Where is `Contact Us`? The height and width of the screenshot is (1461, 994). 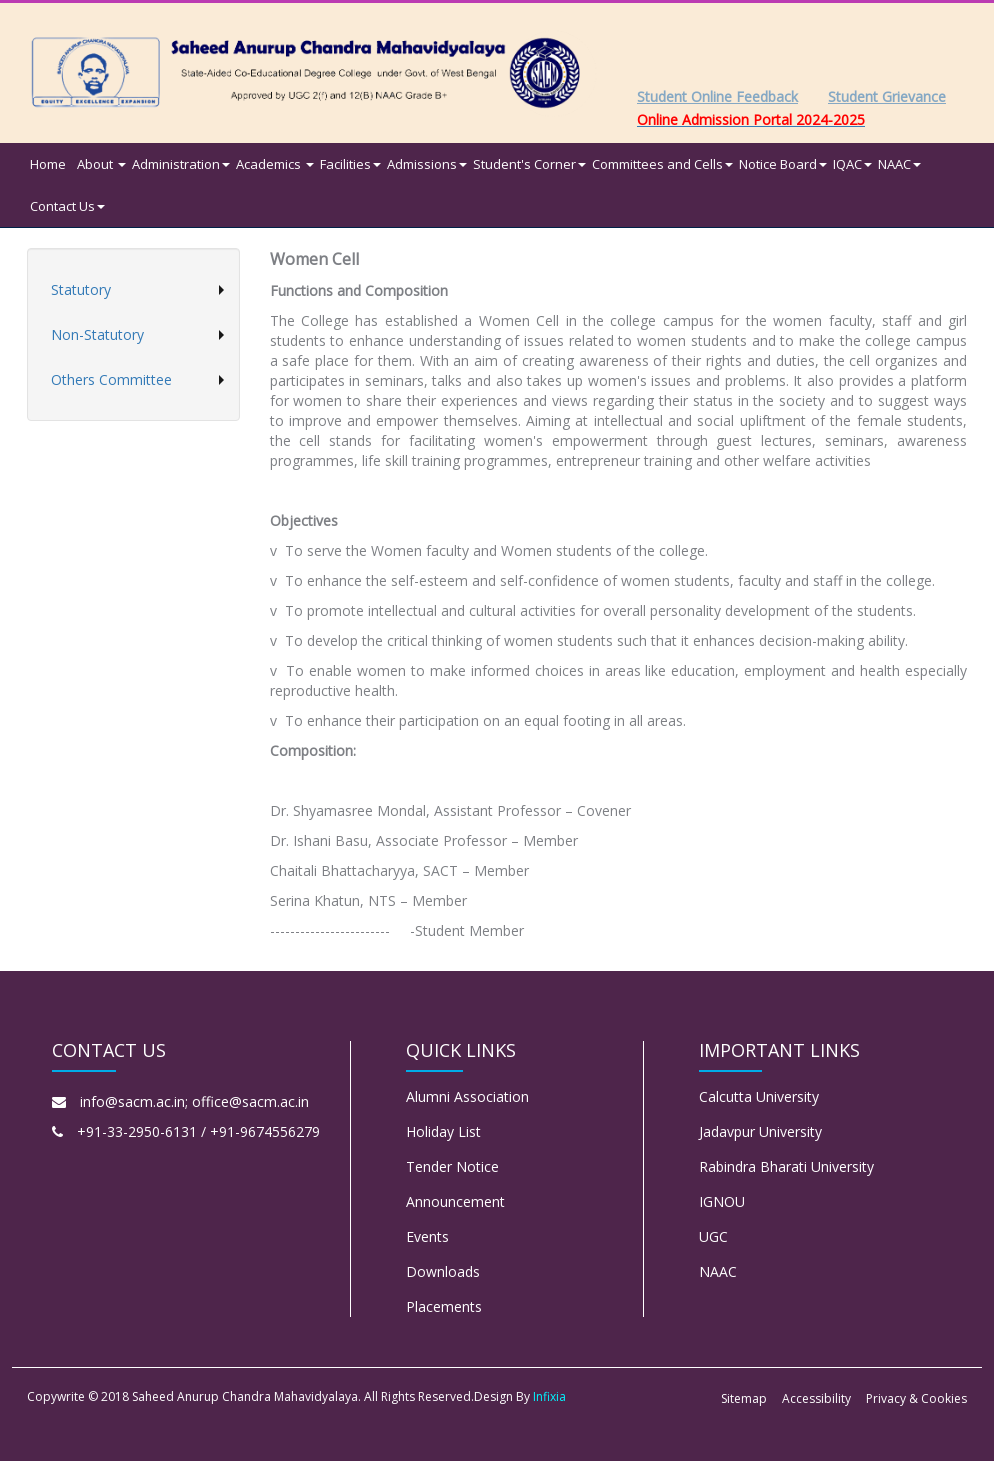 Contact Us is located at coordinates (67, 206).